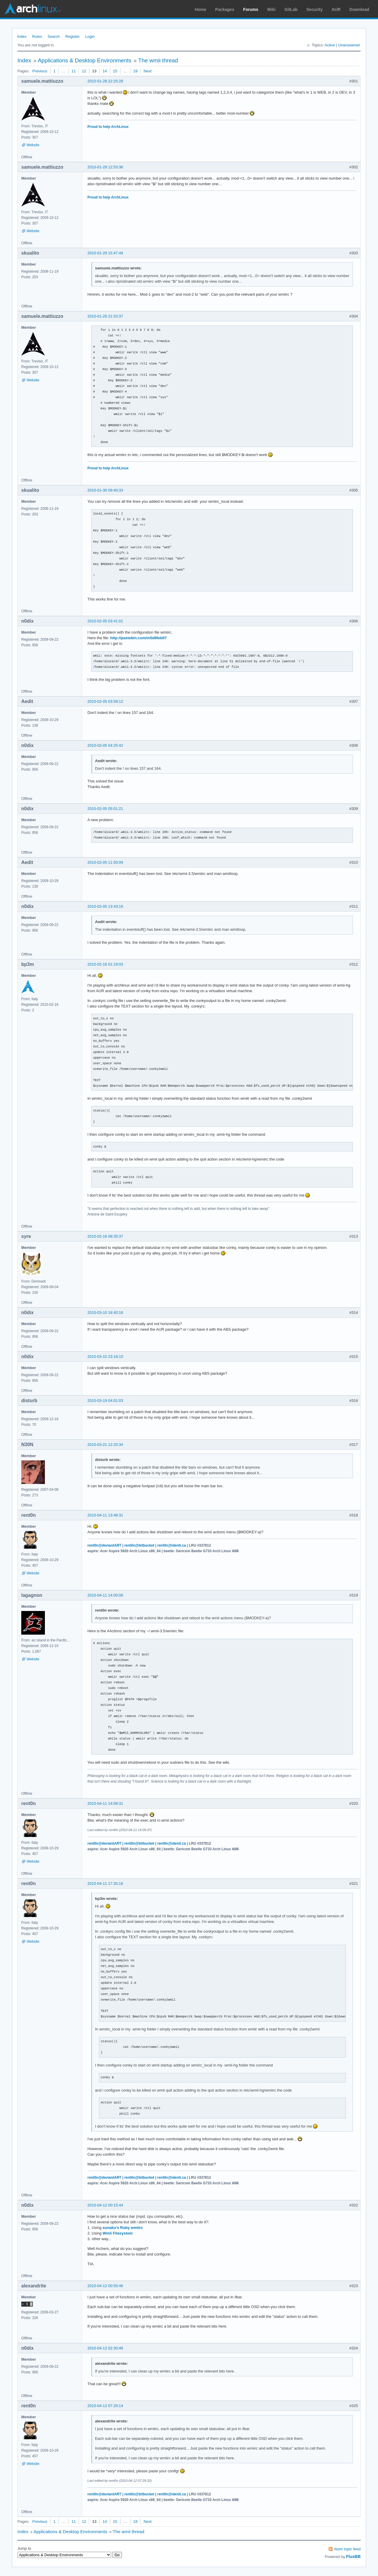 Image resolution: width=378 pixels, height=2576 pixels. I want to click on 2010-04-11 13:48:31, so click(105, 1515).